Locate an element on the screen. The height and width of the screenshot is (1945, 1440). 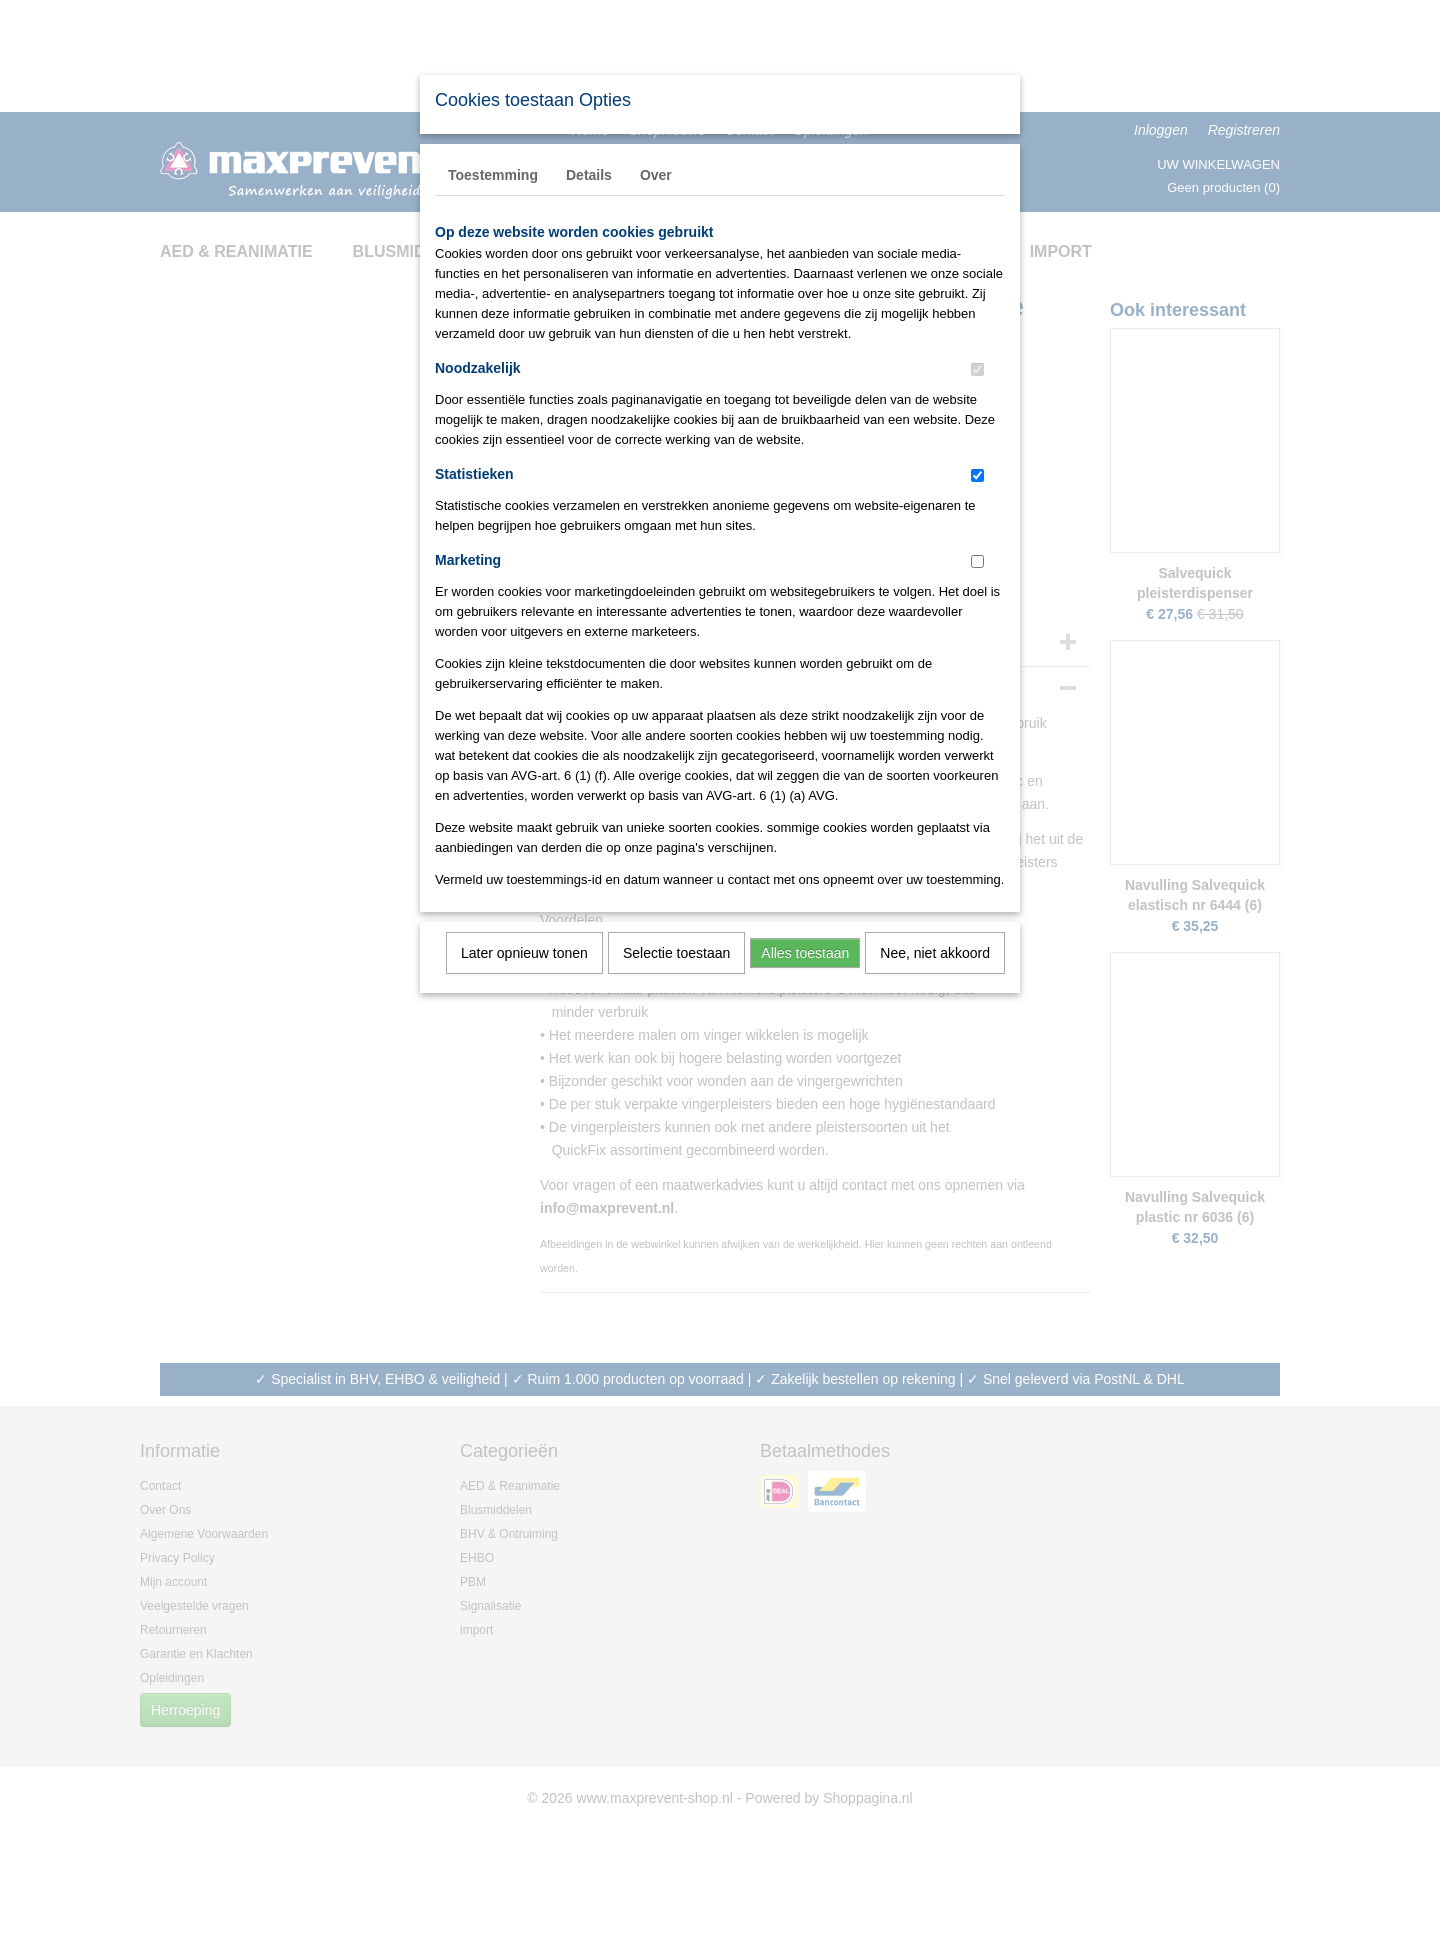
[switch] is located at coordinates (977, 369).